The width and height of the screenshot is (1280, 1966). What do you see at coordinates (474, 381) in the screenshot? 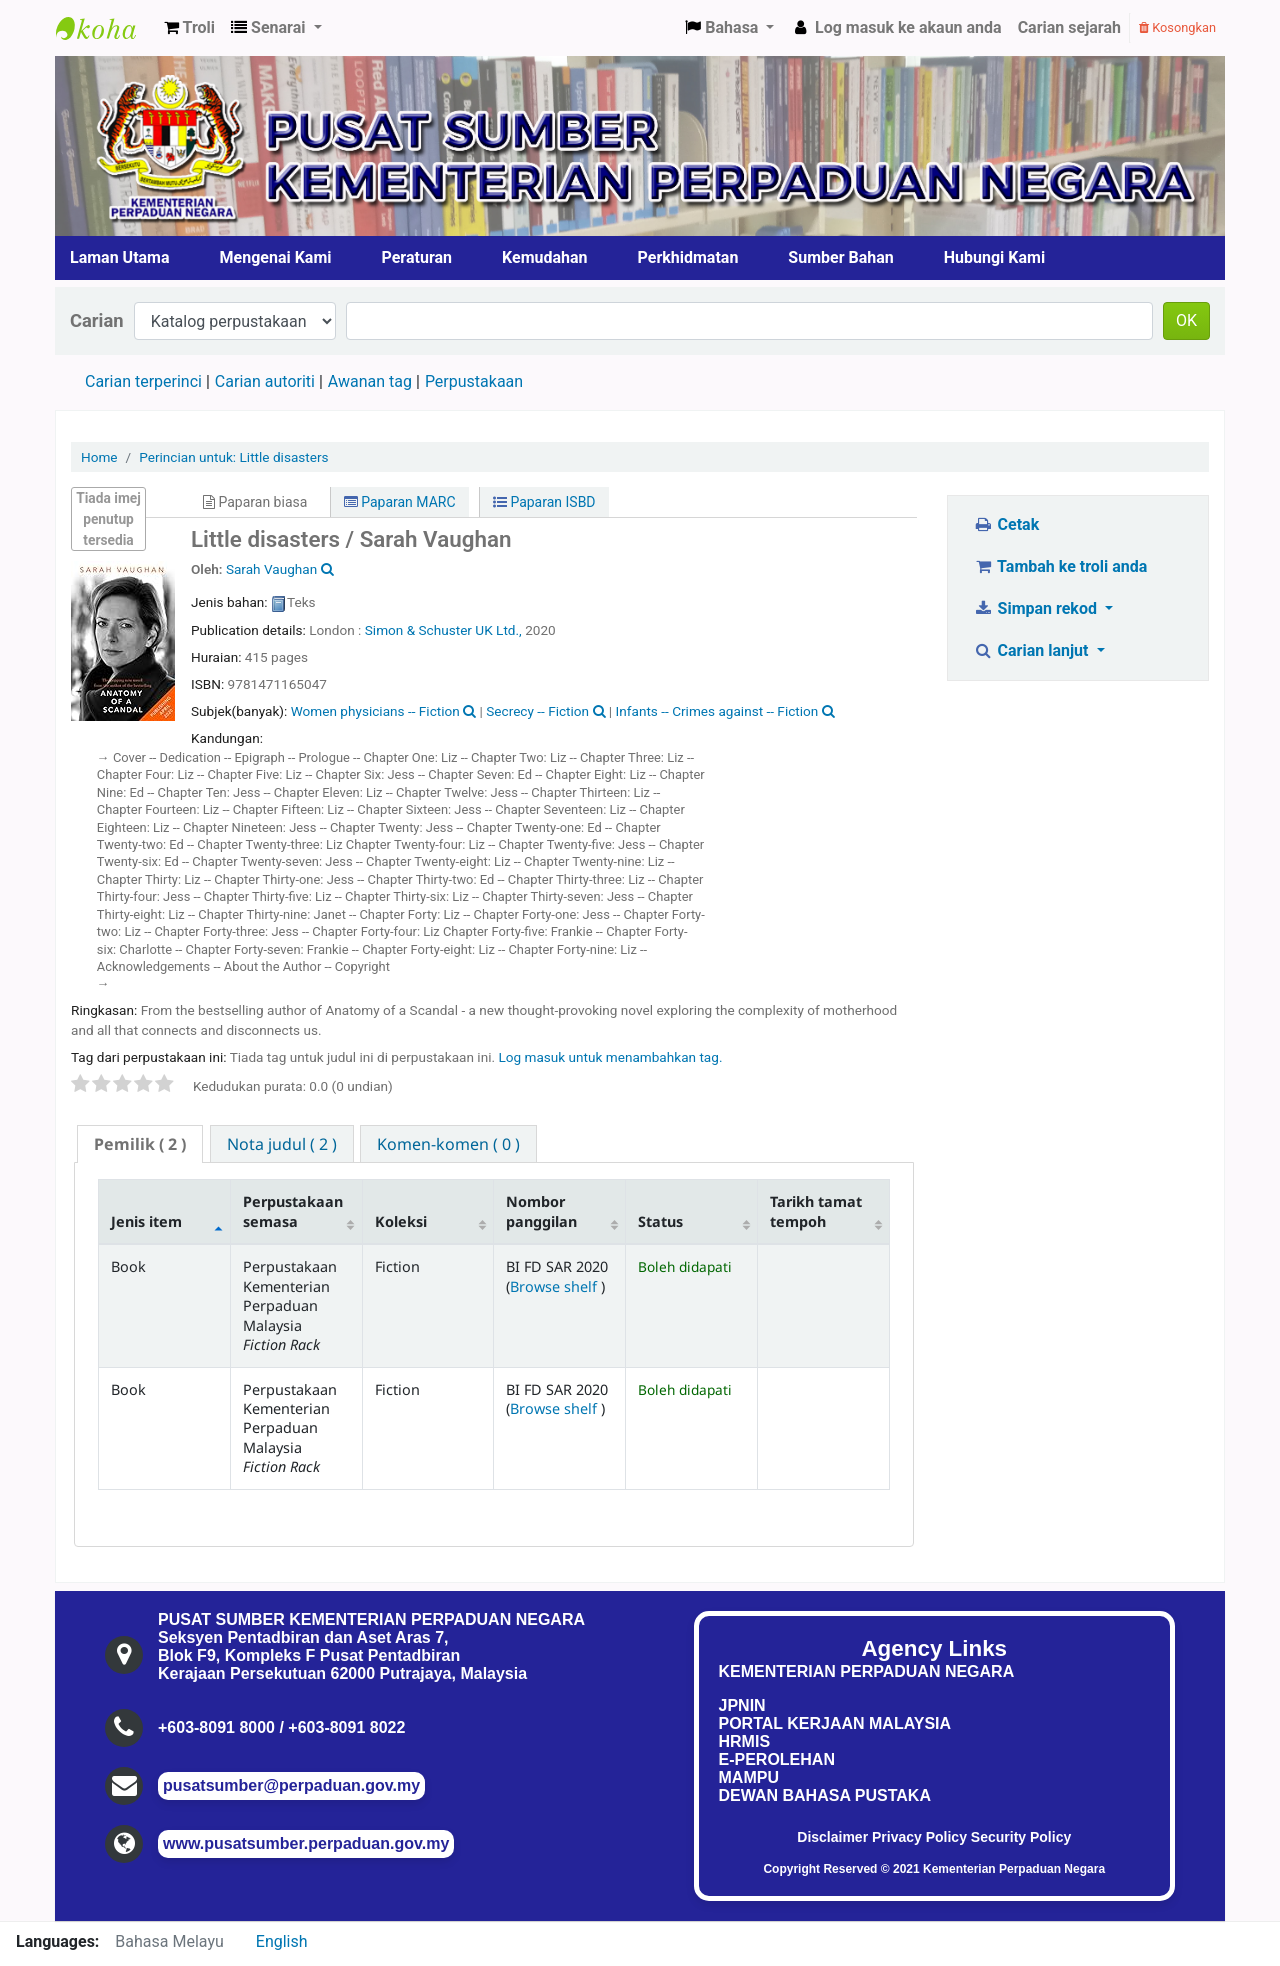
I see `Perpustakaan` at bounding box center [474, 381].